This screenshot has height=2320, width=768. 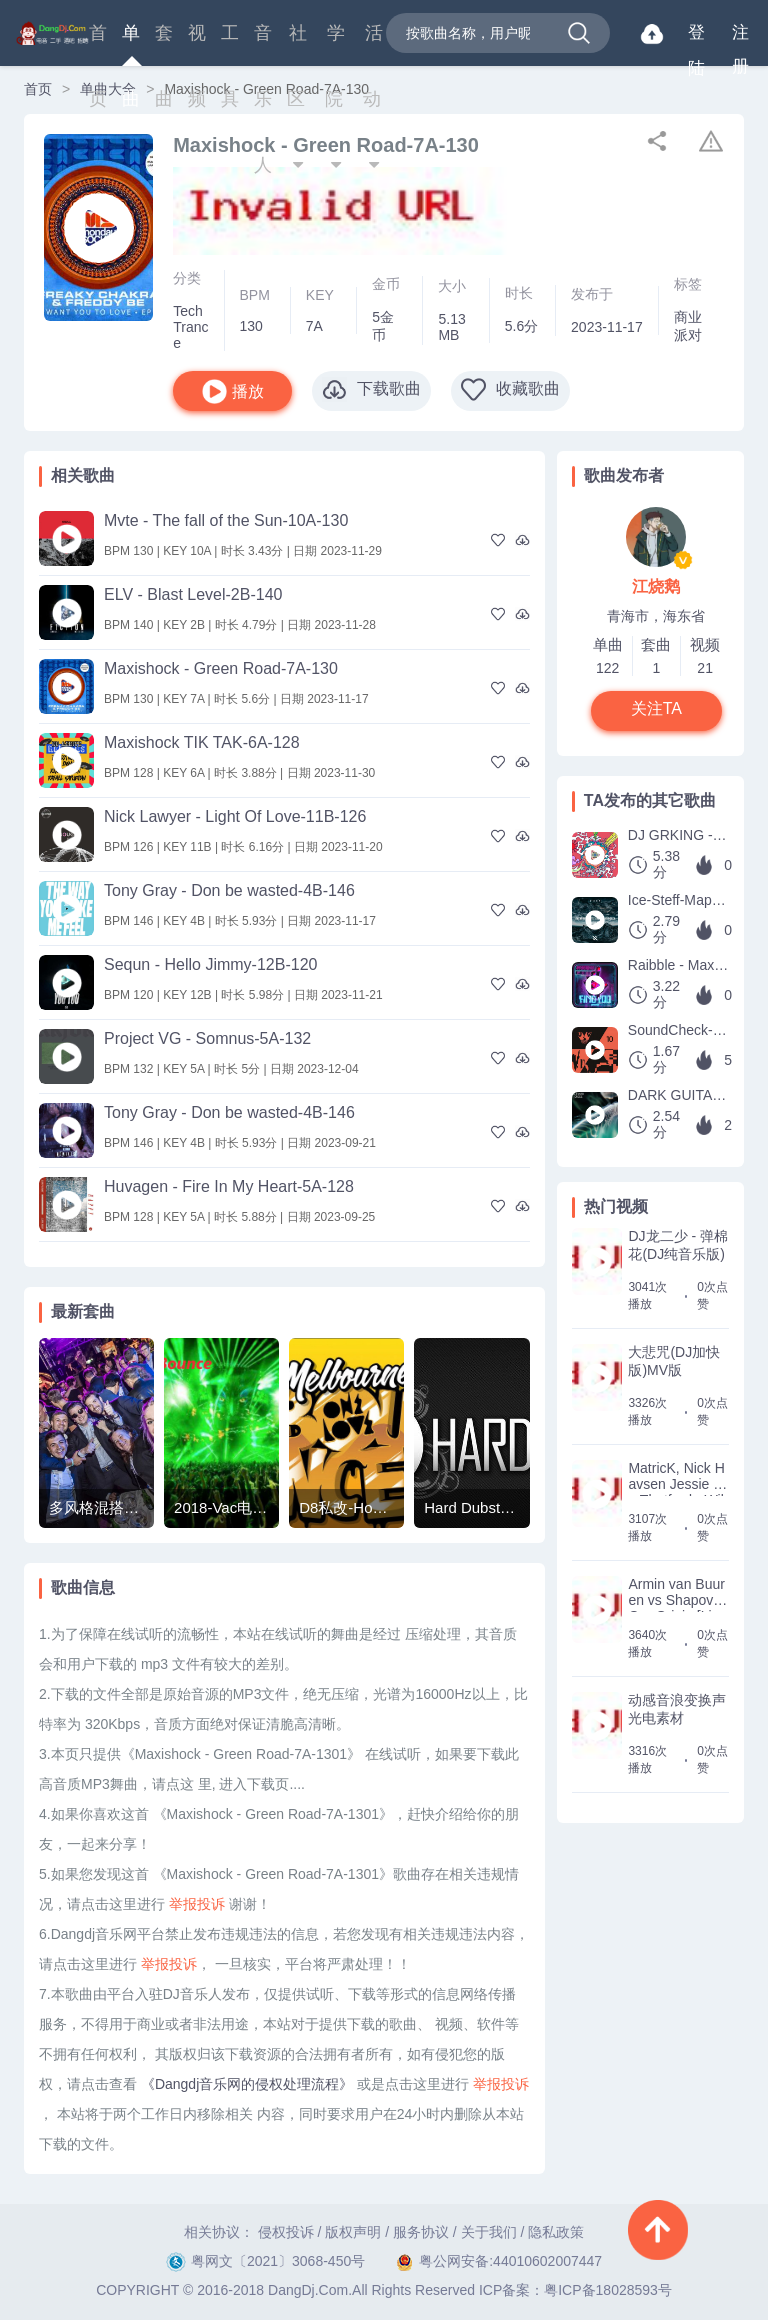 What do you see at coordinates (230, 44) in the screenshot?
I see `工具` at bounding box center [230, 44].